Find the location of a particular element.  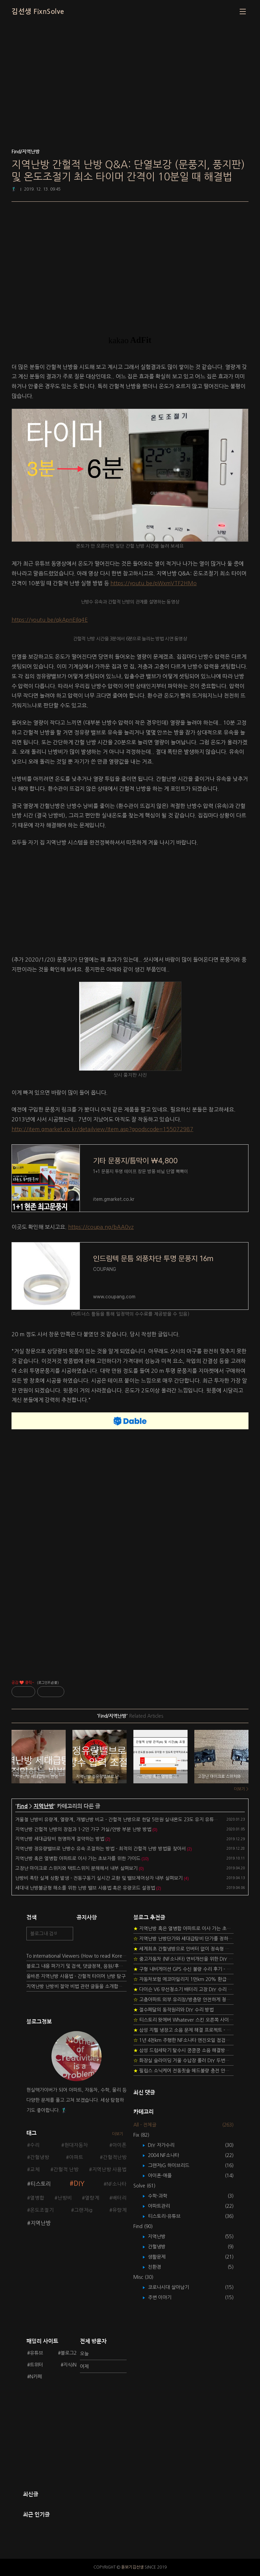

지역난방 정유량밸브로 난방수 유속 조절하는 방법 - 최적의 간헐적 난방 방법을 찾아서 is located at coordinates (100, 1848).